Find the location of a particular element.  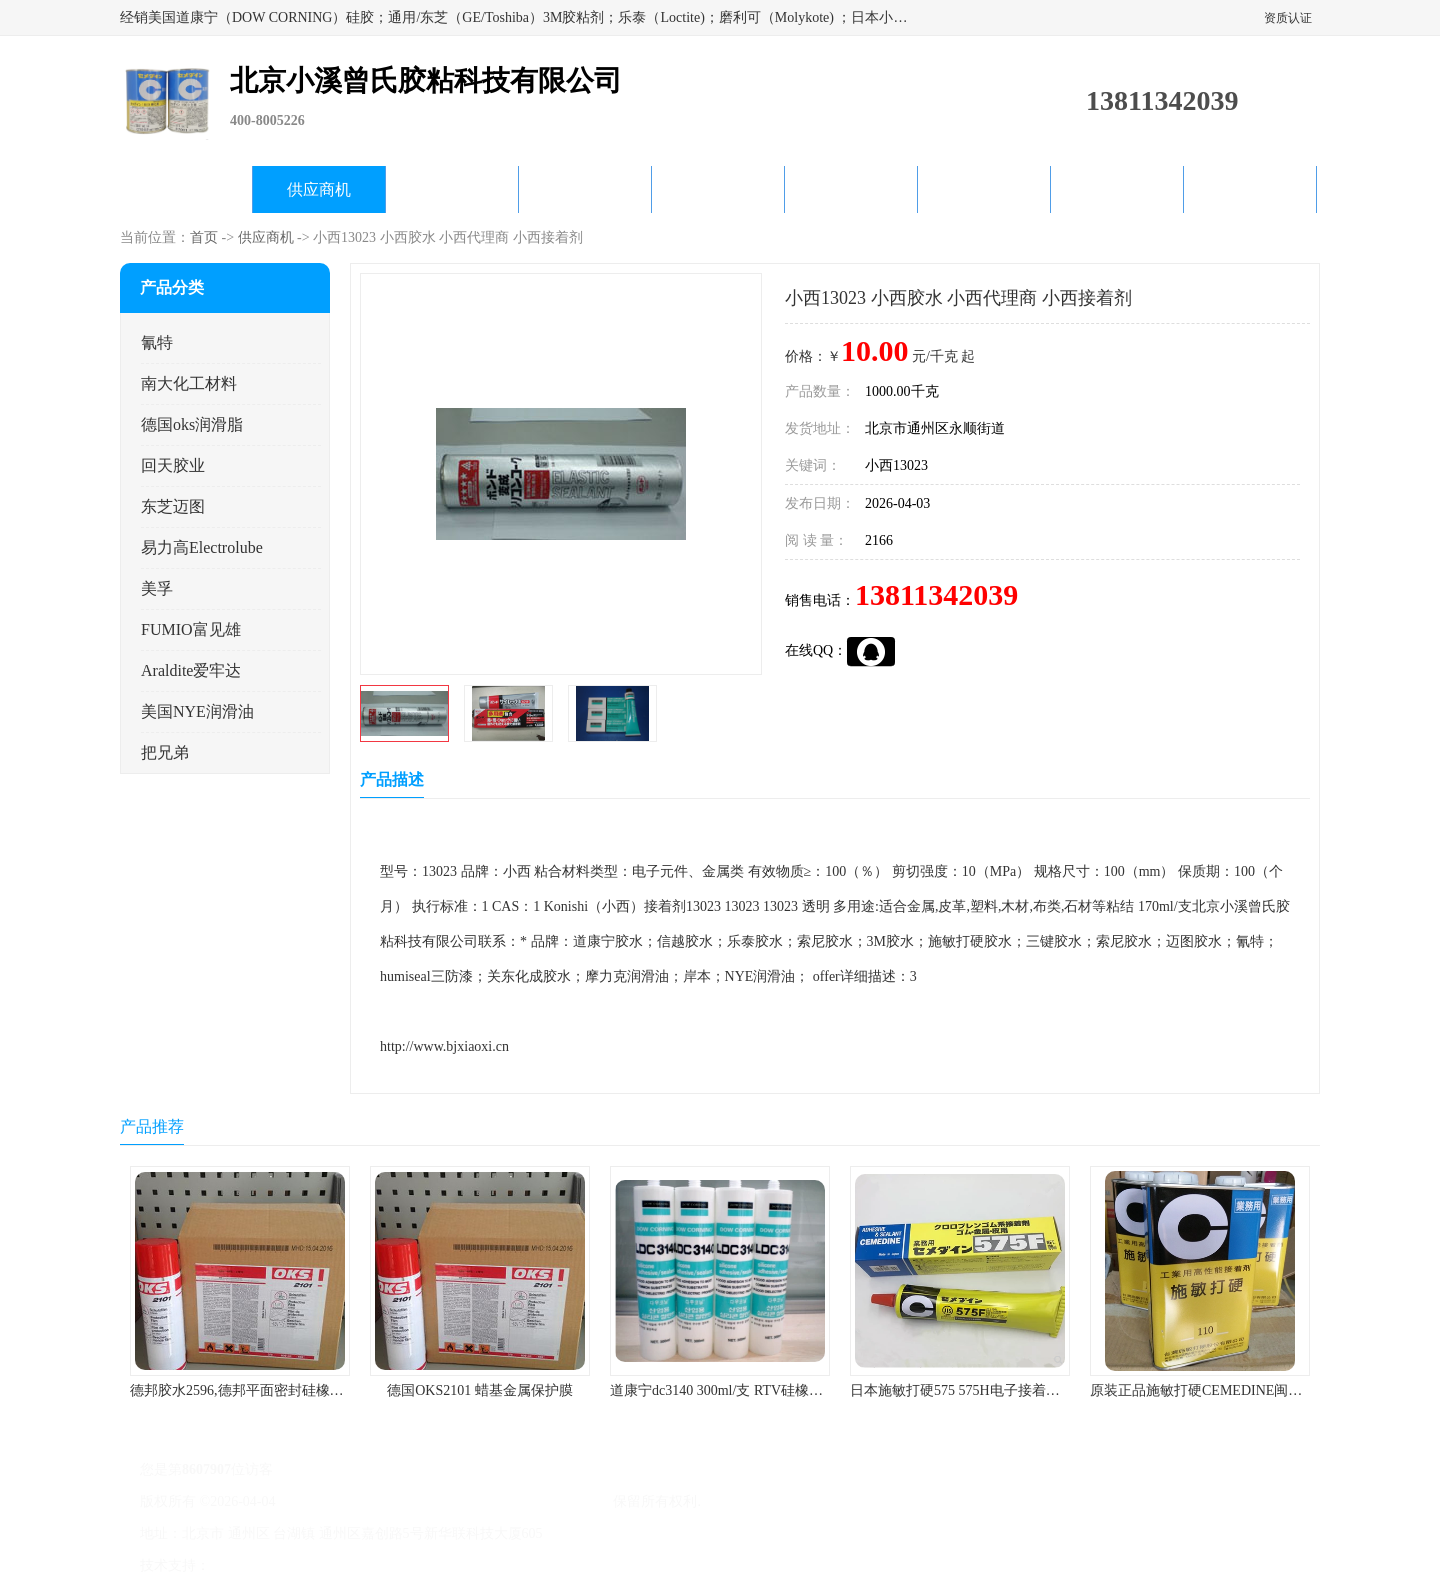

免责声明 is located at coordinates (315, 1565).